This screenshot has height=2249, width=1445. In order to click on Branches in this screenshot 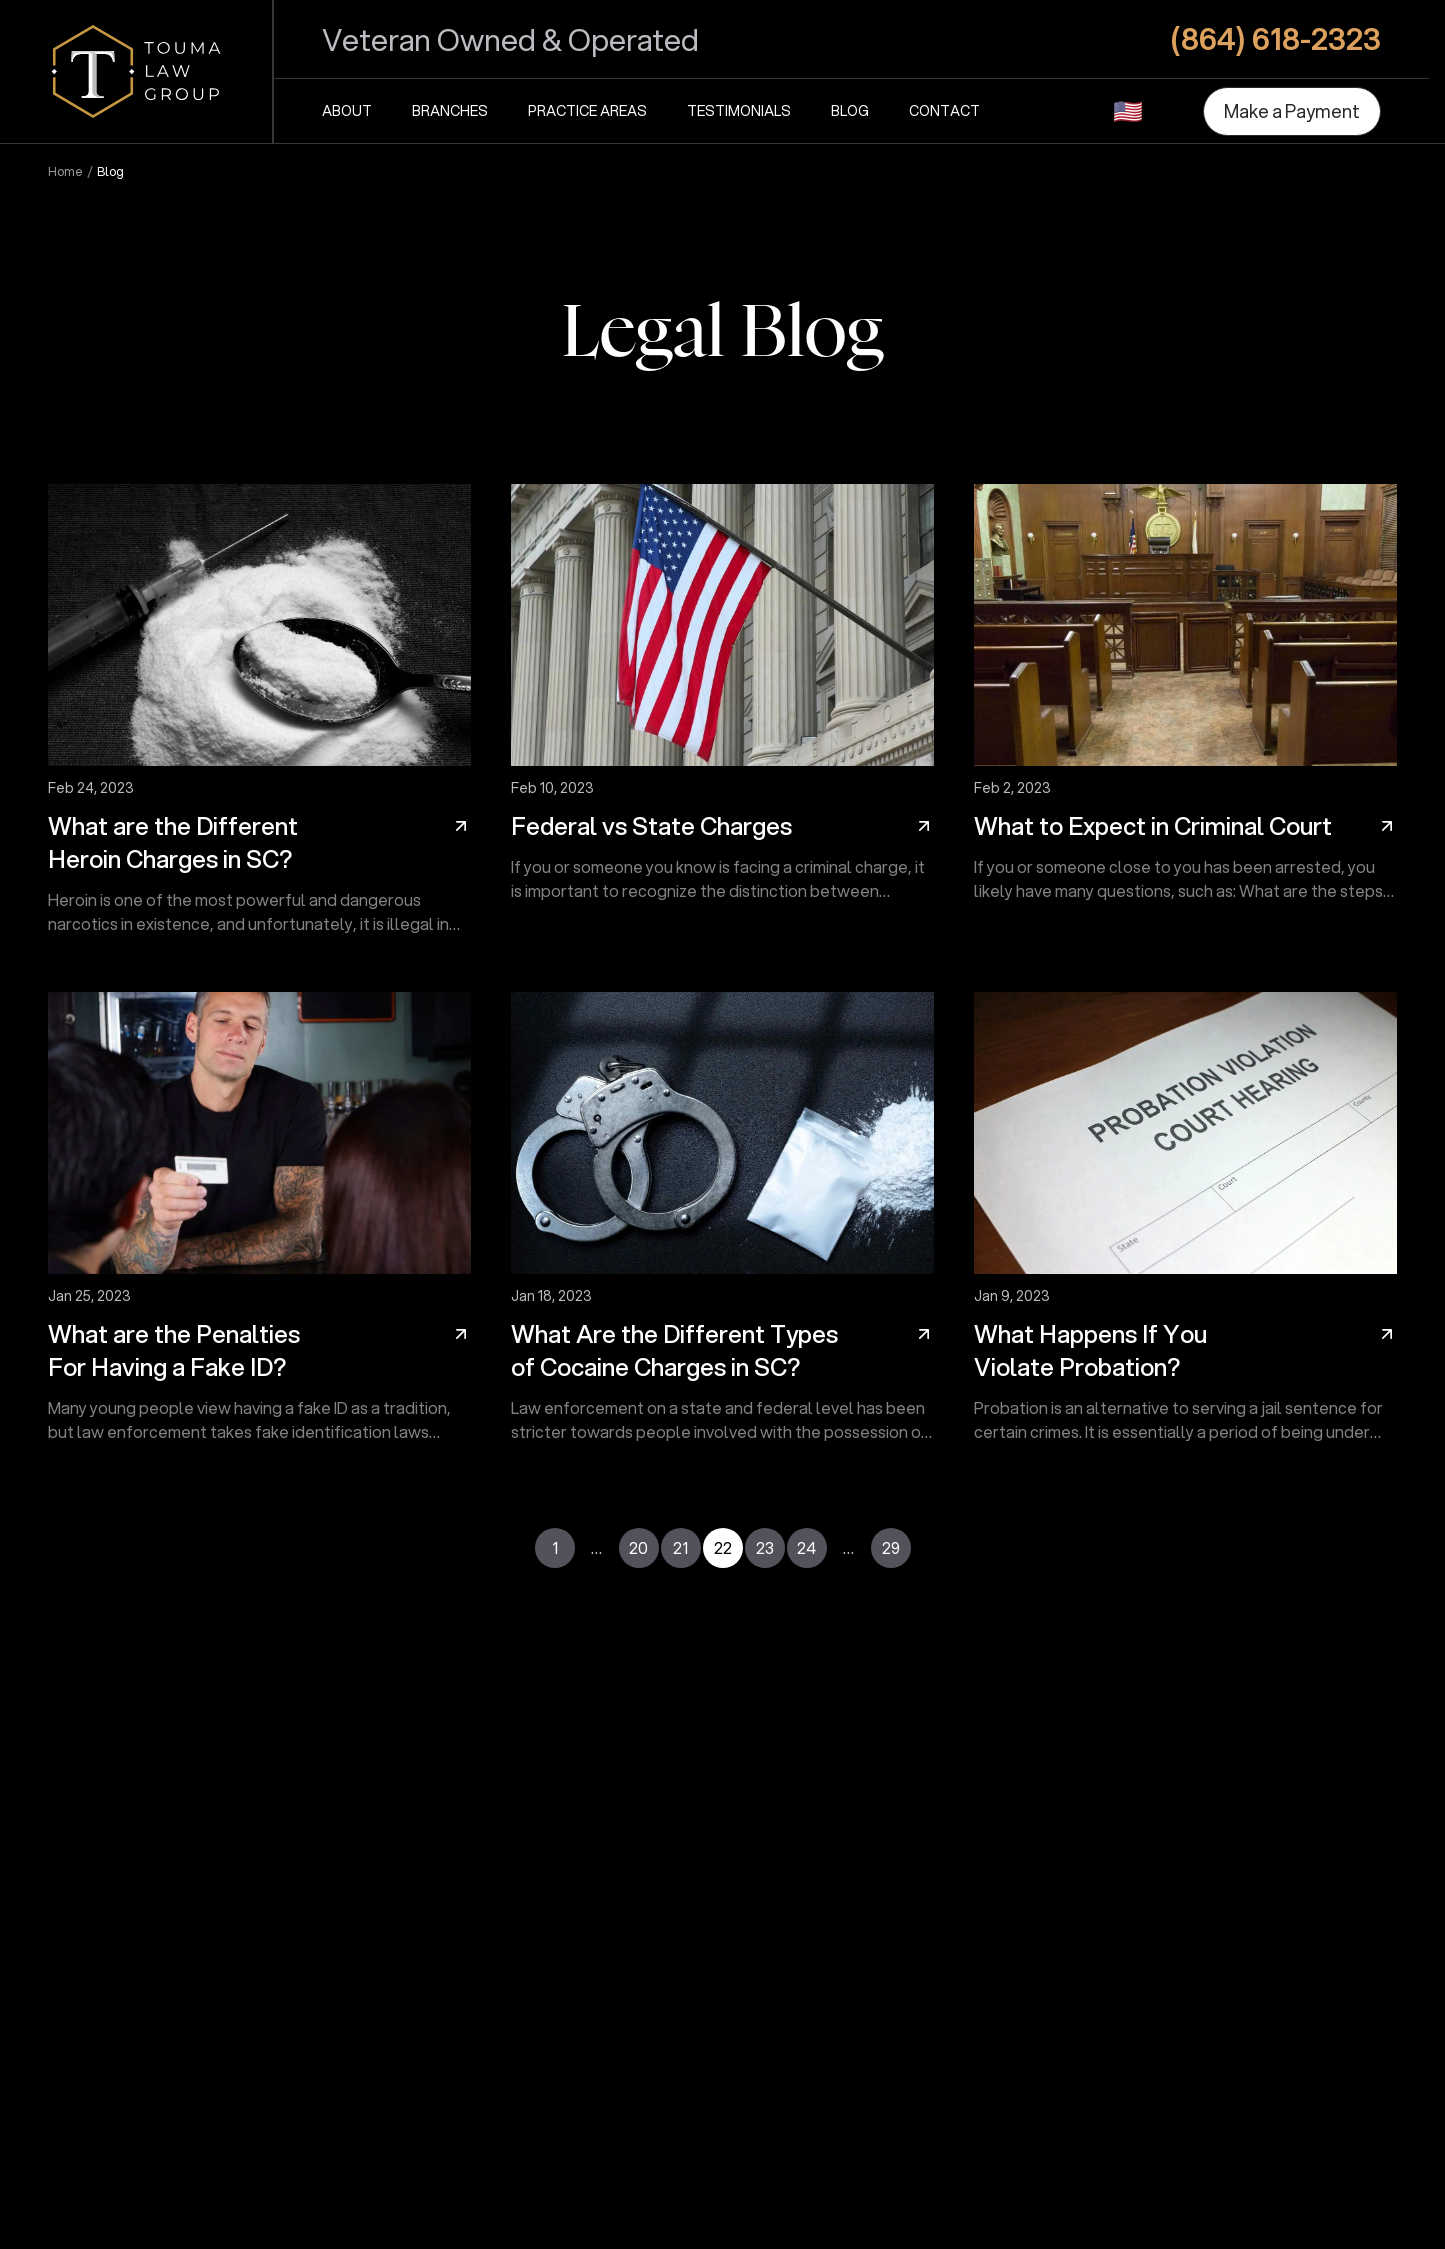, I will do `click(450, 111)`.